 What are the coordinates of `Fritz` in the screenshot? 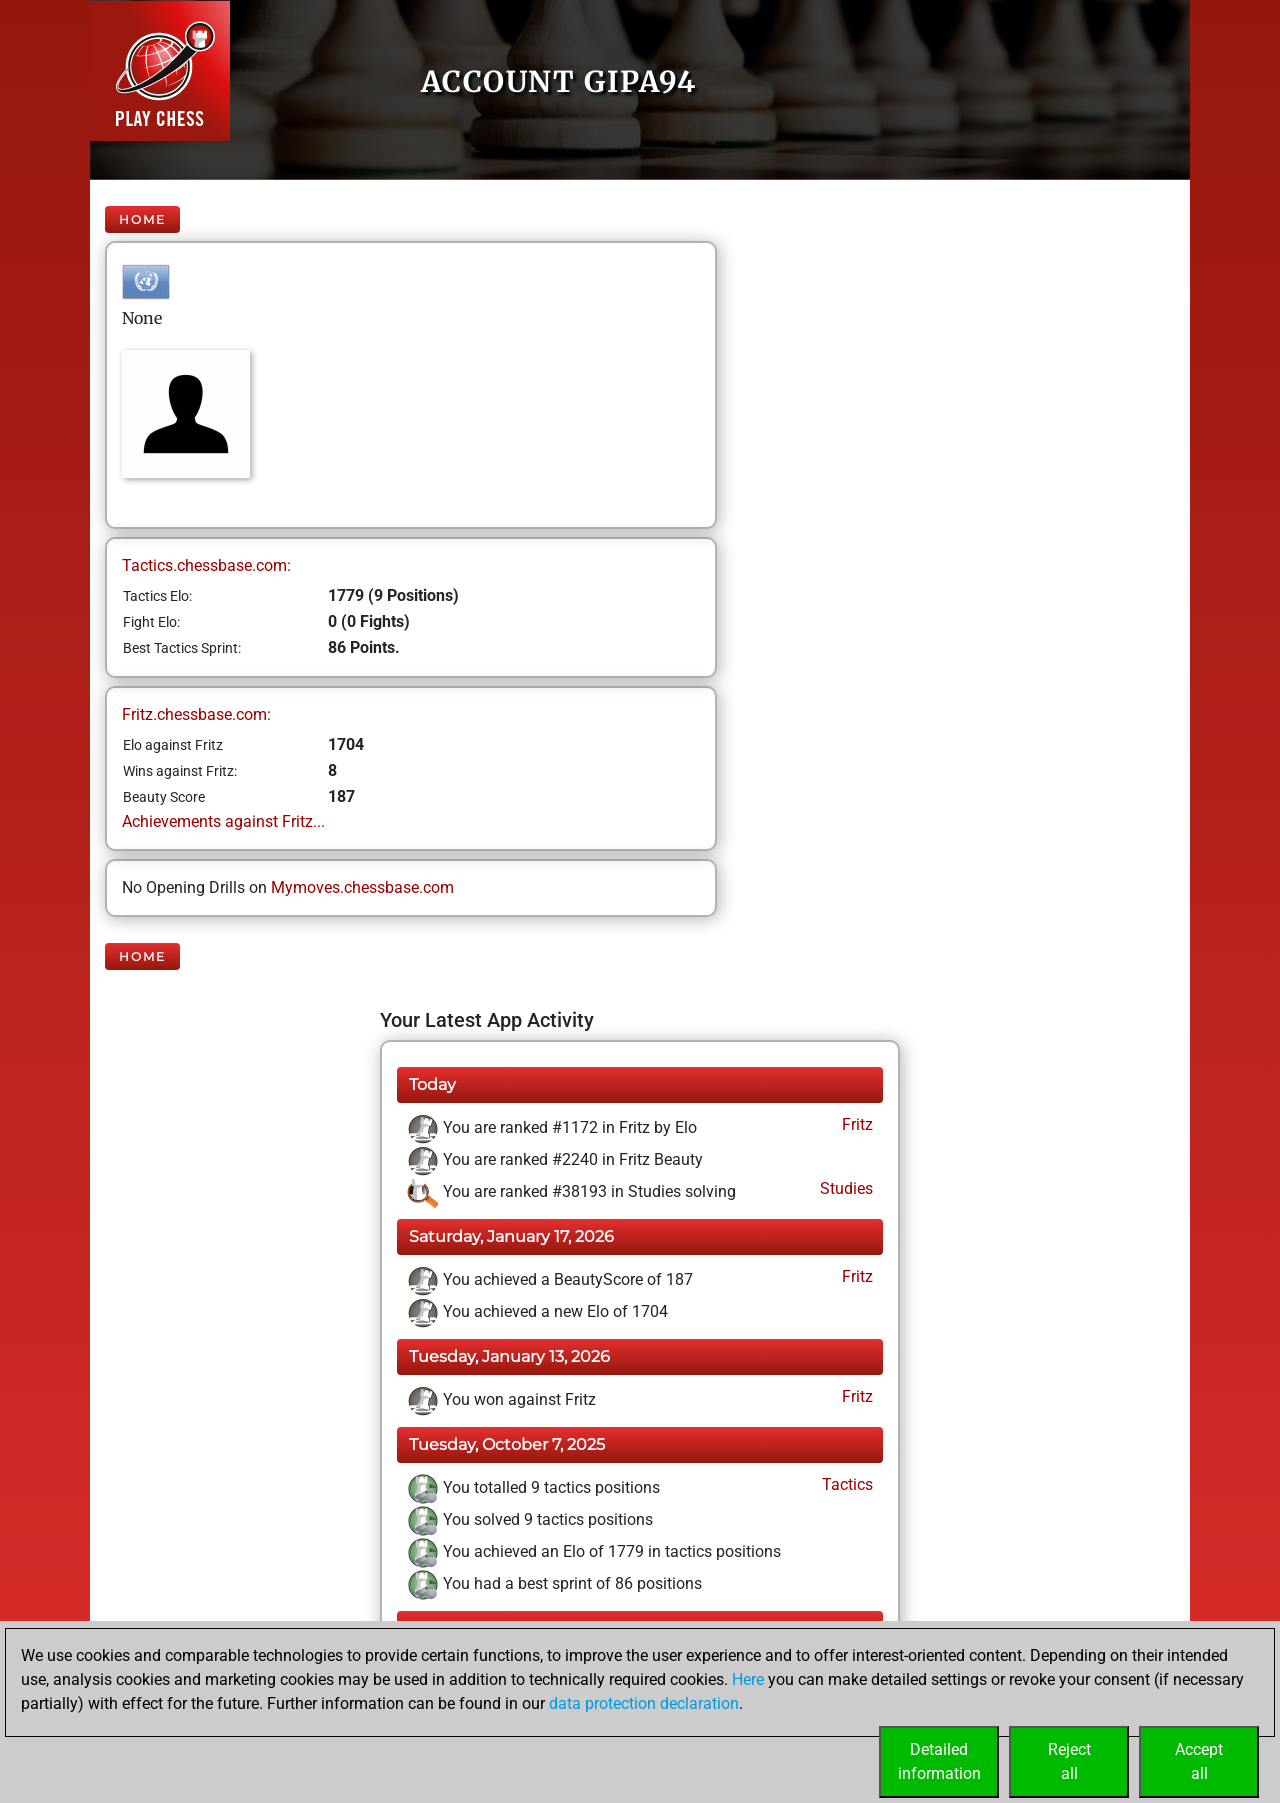 It's located at (855, 1124).